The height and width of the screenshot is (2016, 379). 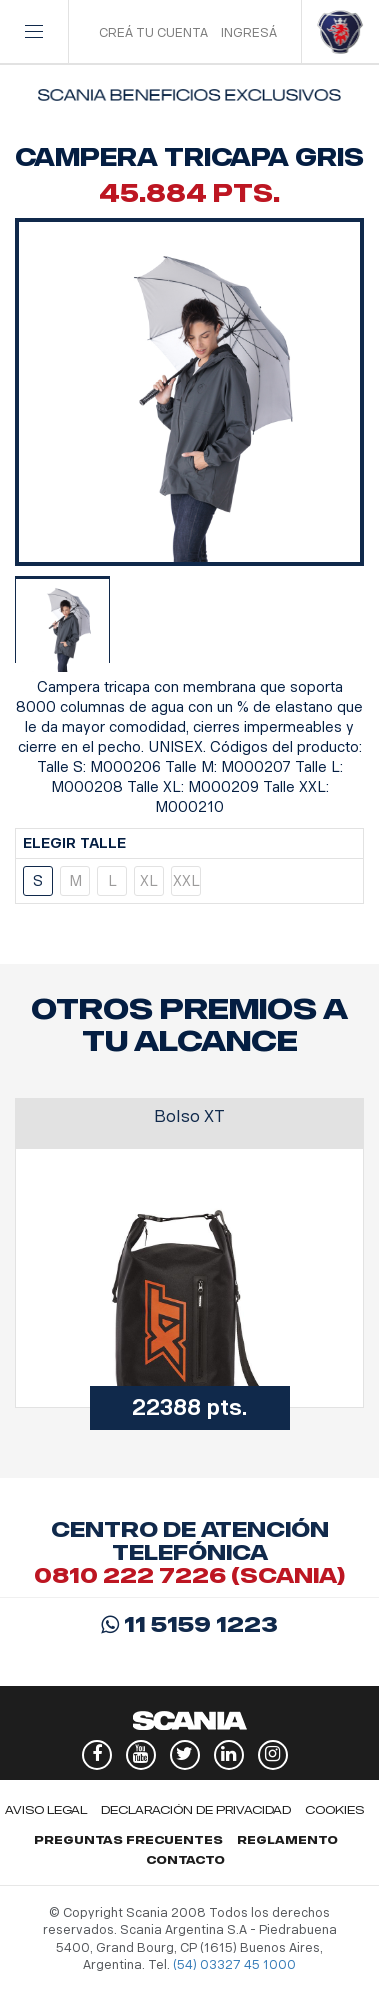 What do you see at coordinates (287, 1840) in the screenshot?
I see `Reglamento` at bounding box center [287, 1840].